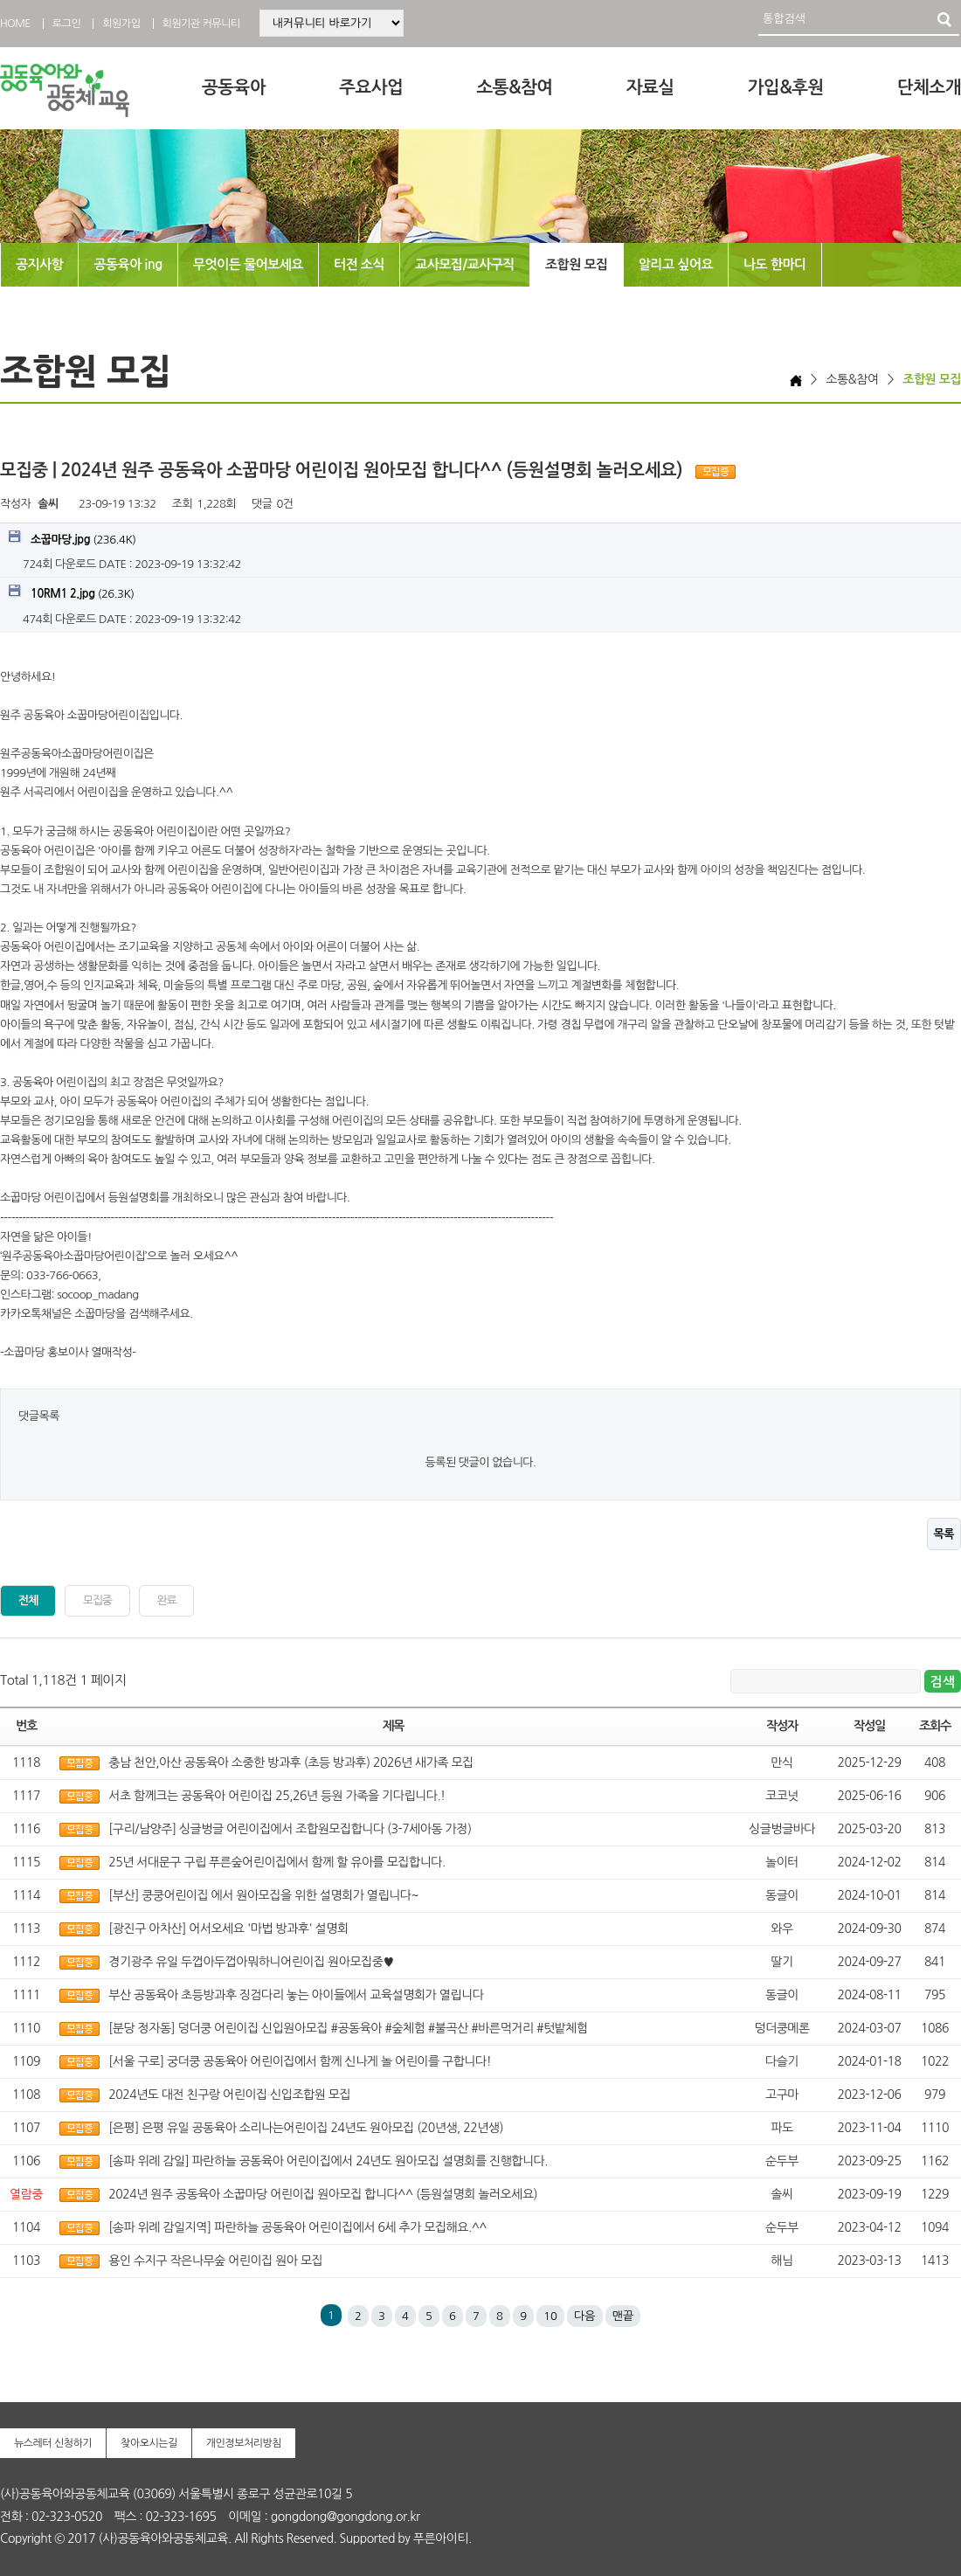 This screenshot has width=961, height=2576. Describe the element at coordinates (305, 2128) in the screenshot. I see `[은평] 은평 유일 공동육아 소리나는어린이집 24년도 원아모집 (20년생, 22년생)` at that location.